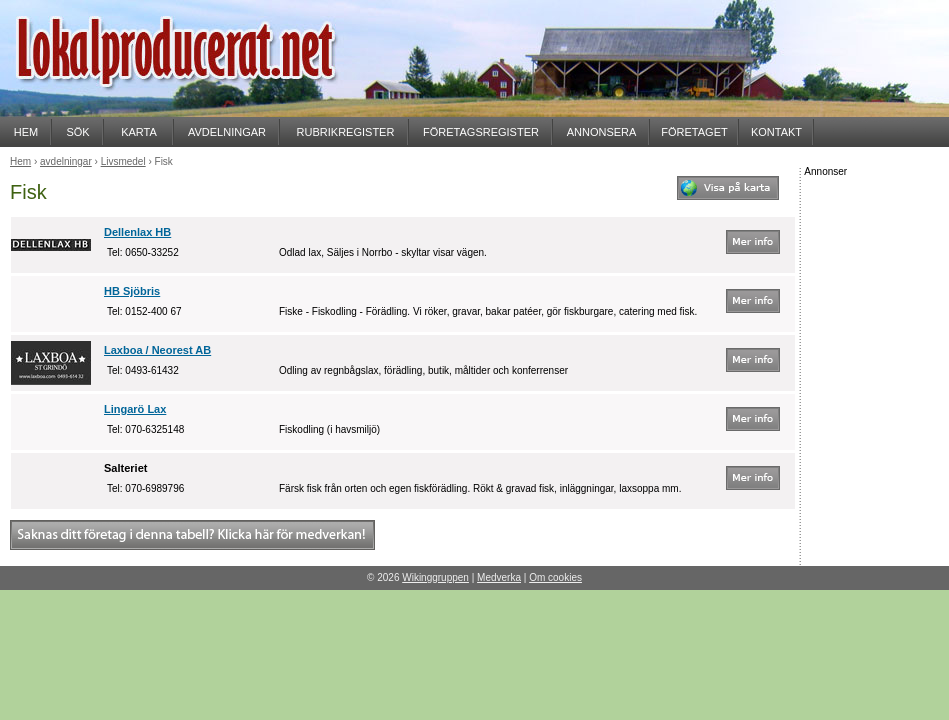 The height and width of the screenshot is (720, 949). I want to click on AVDELNINGAR, so click(227, 132).